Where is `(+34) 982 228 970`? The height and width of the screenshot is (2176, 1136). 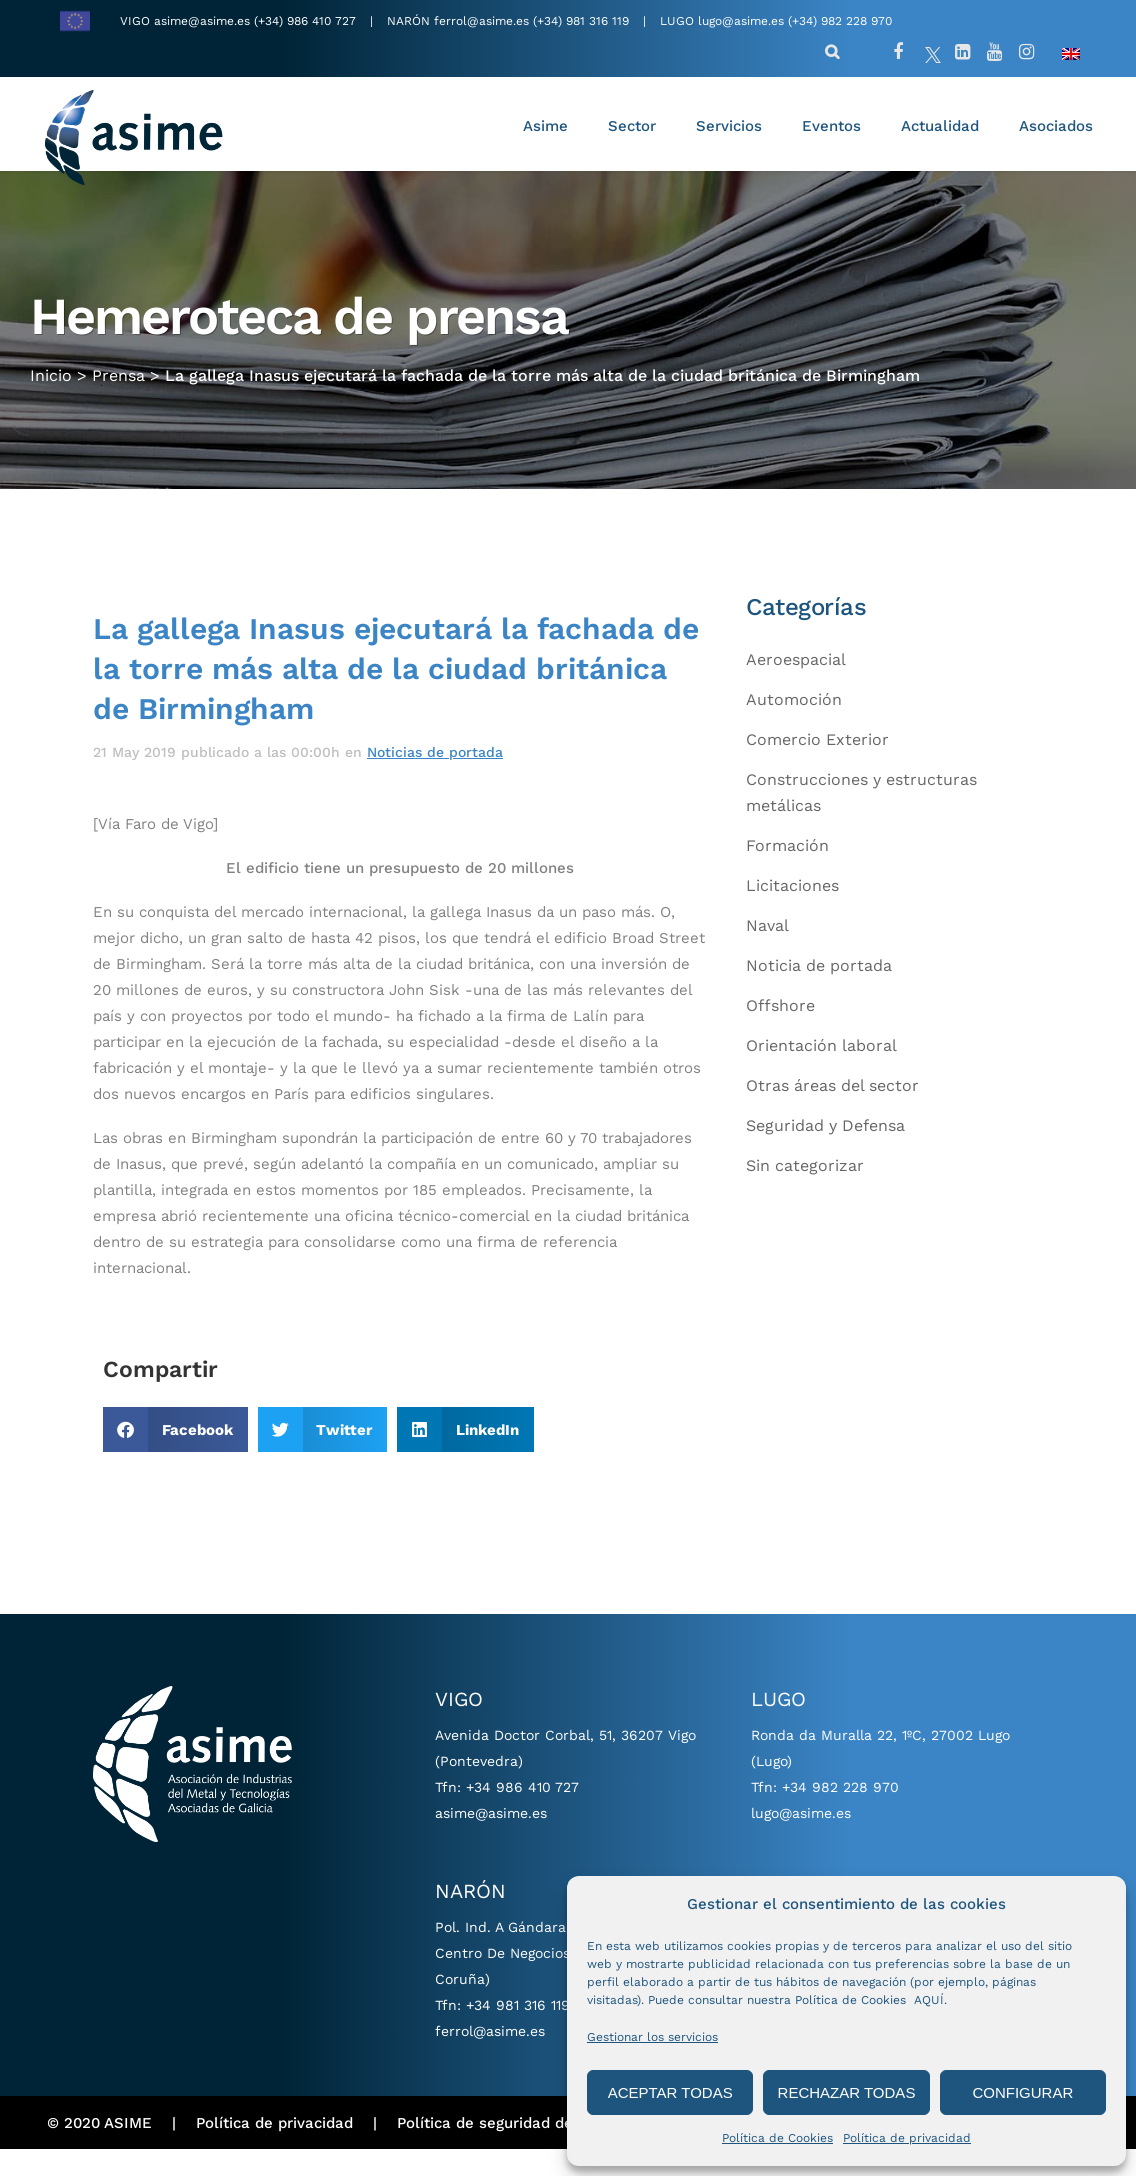
(+34) 982 228 970 is located at coordinates (840, 21).